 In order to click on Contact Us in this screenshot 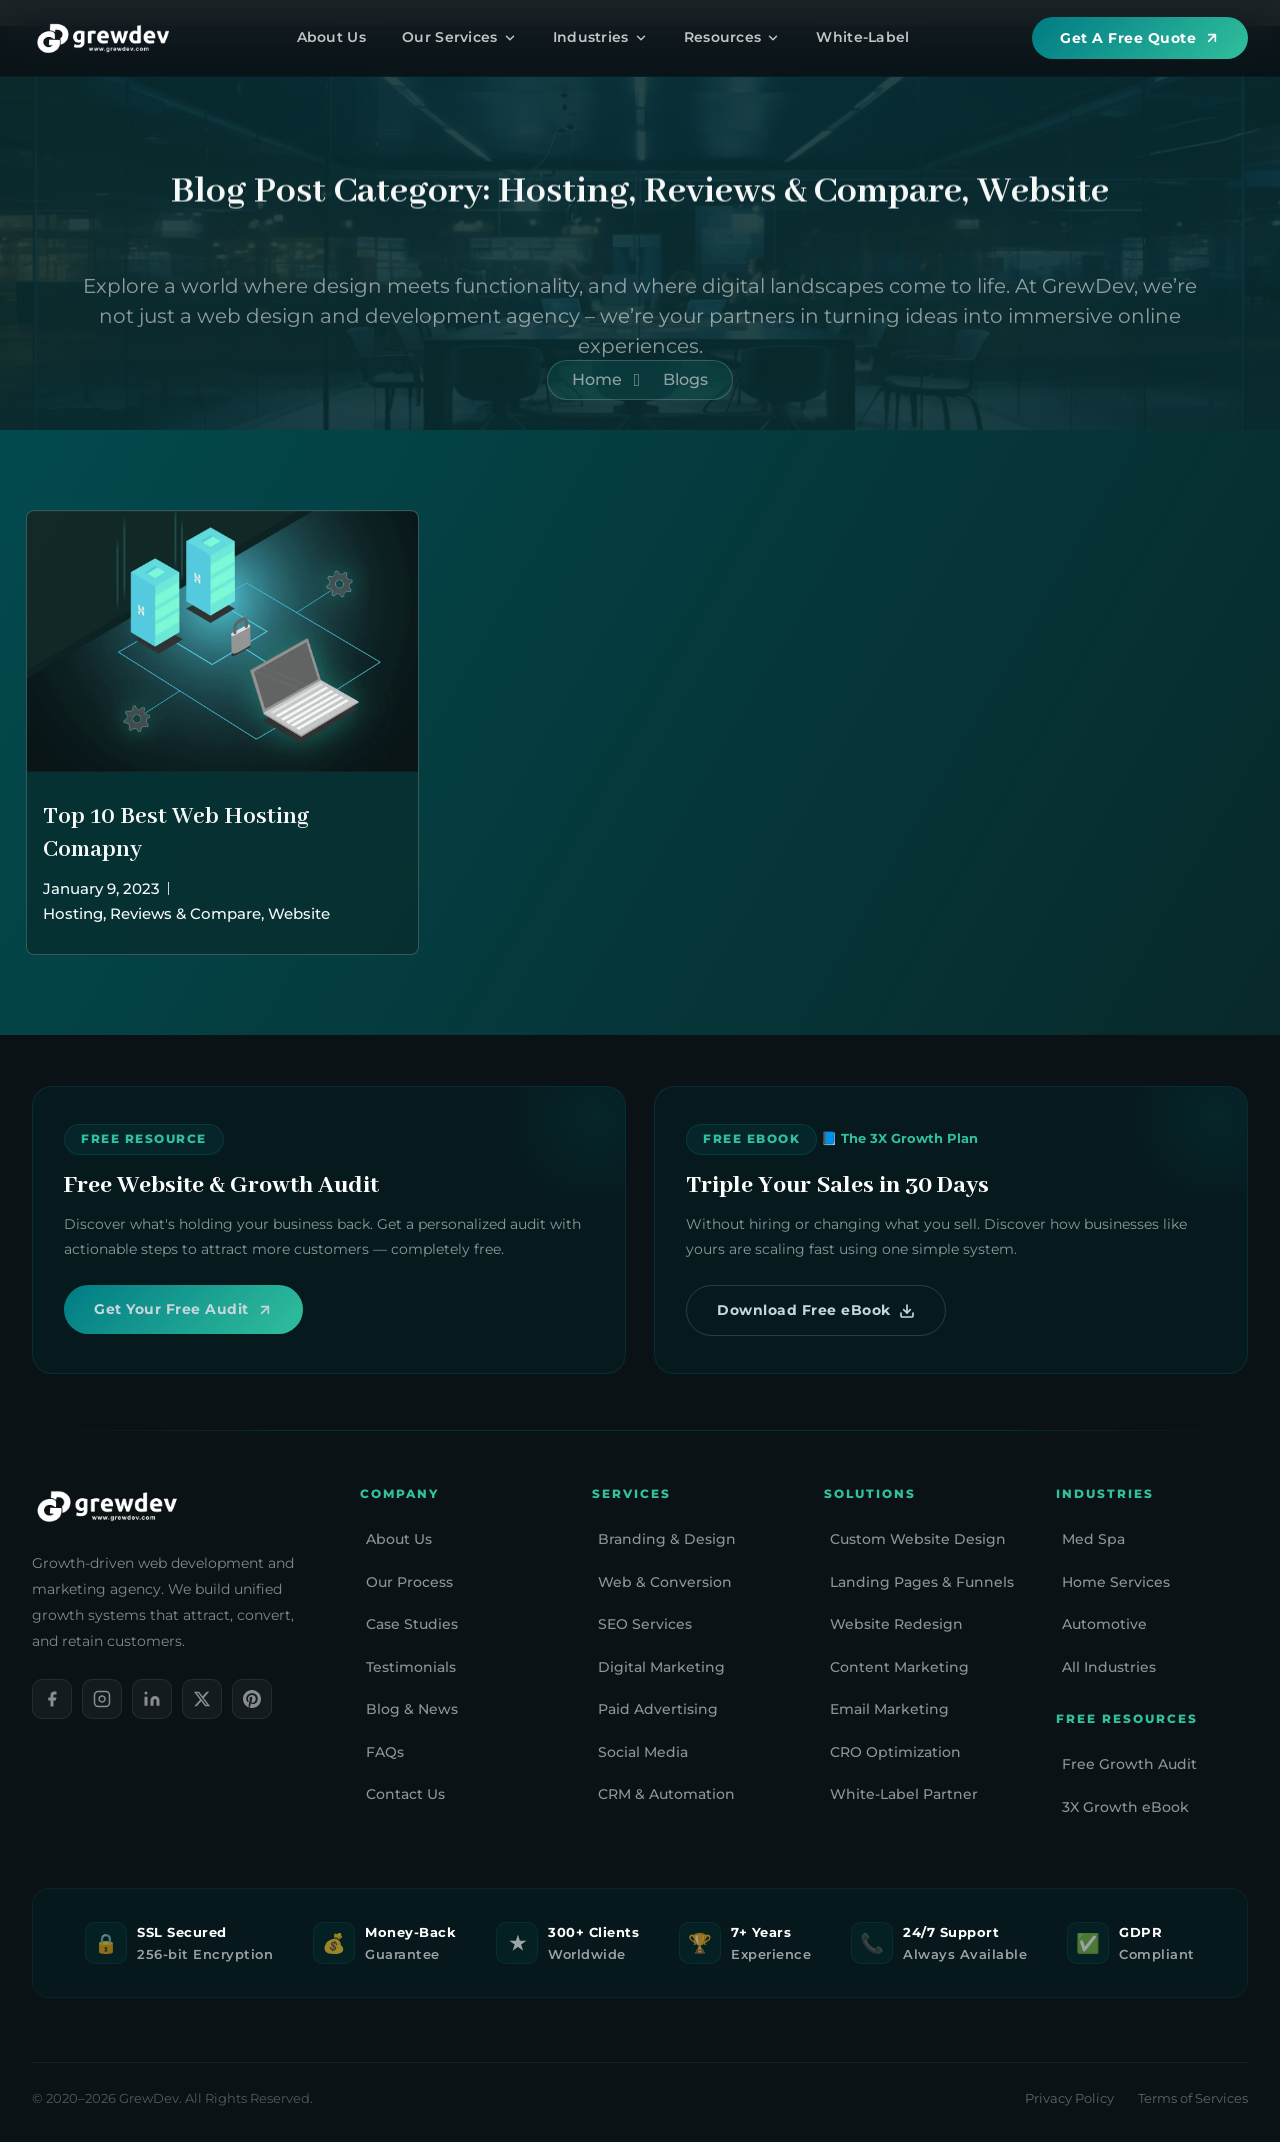, I will do `click(405, 1801)`.